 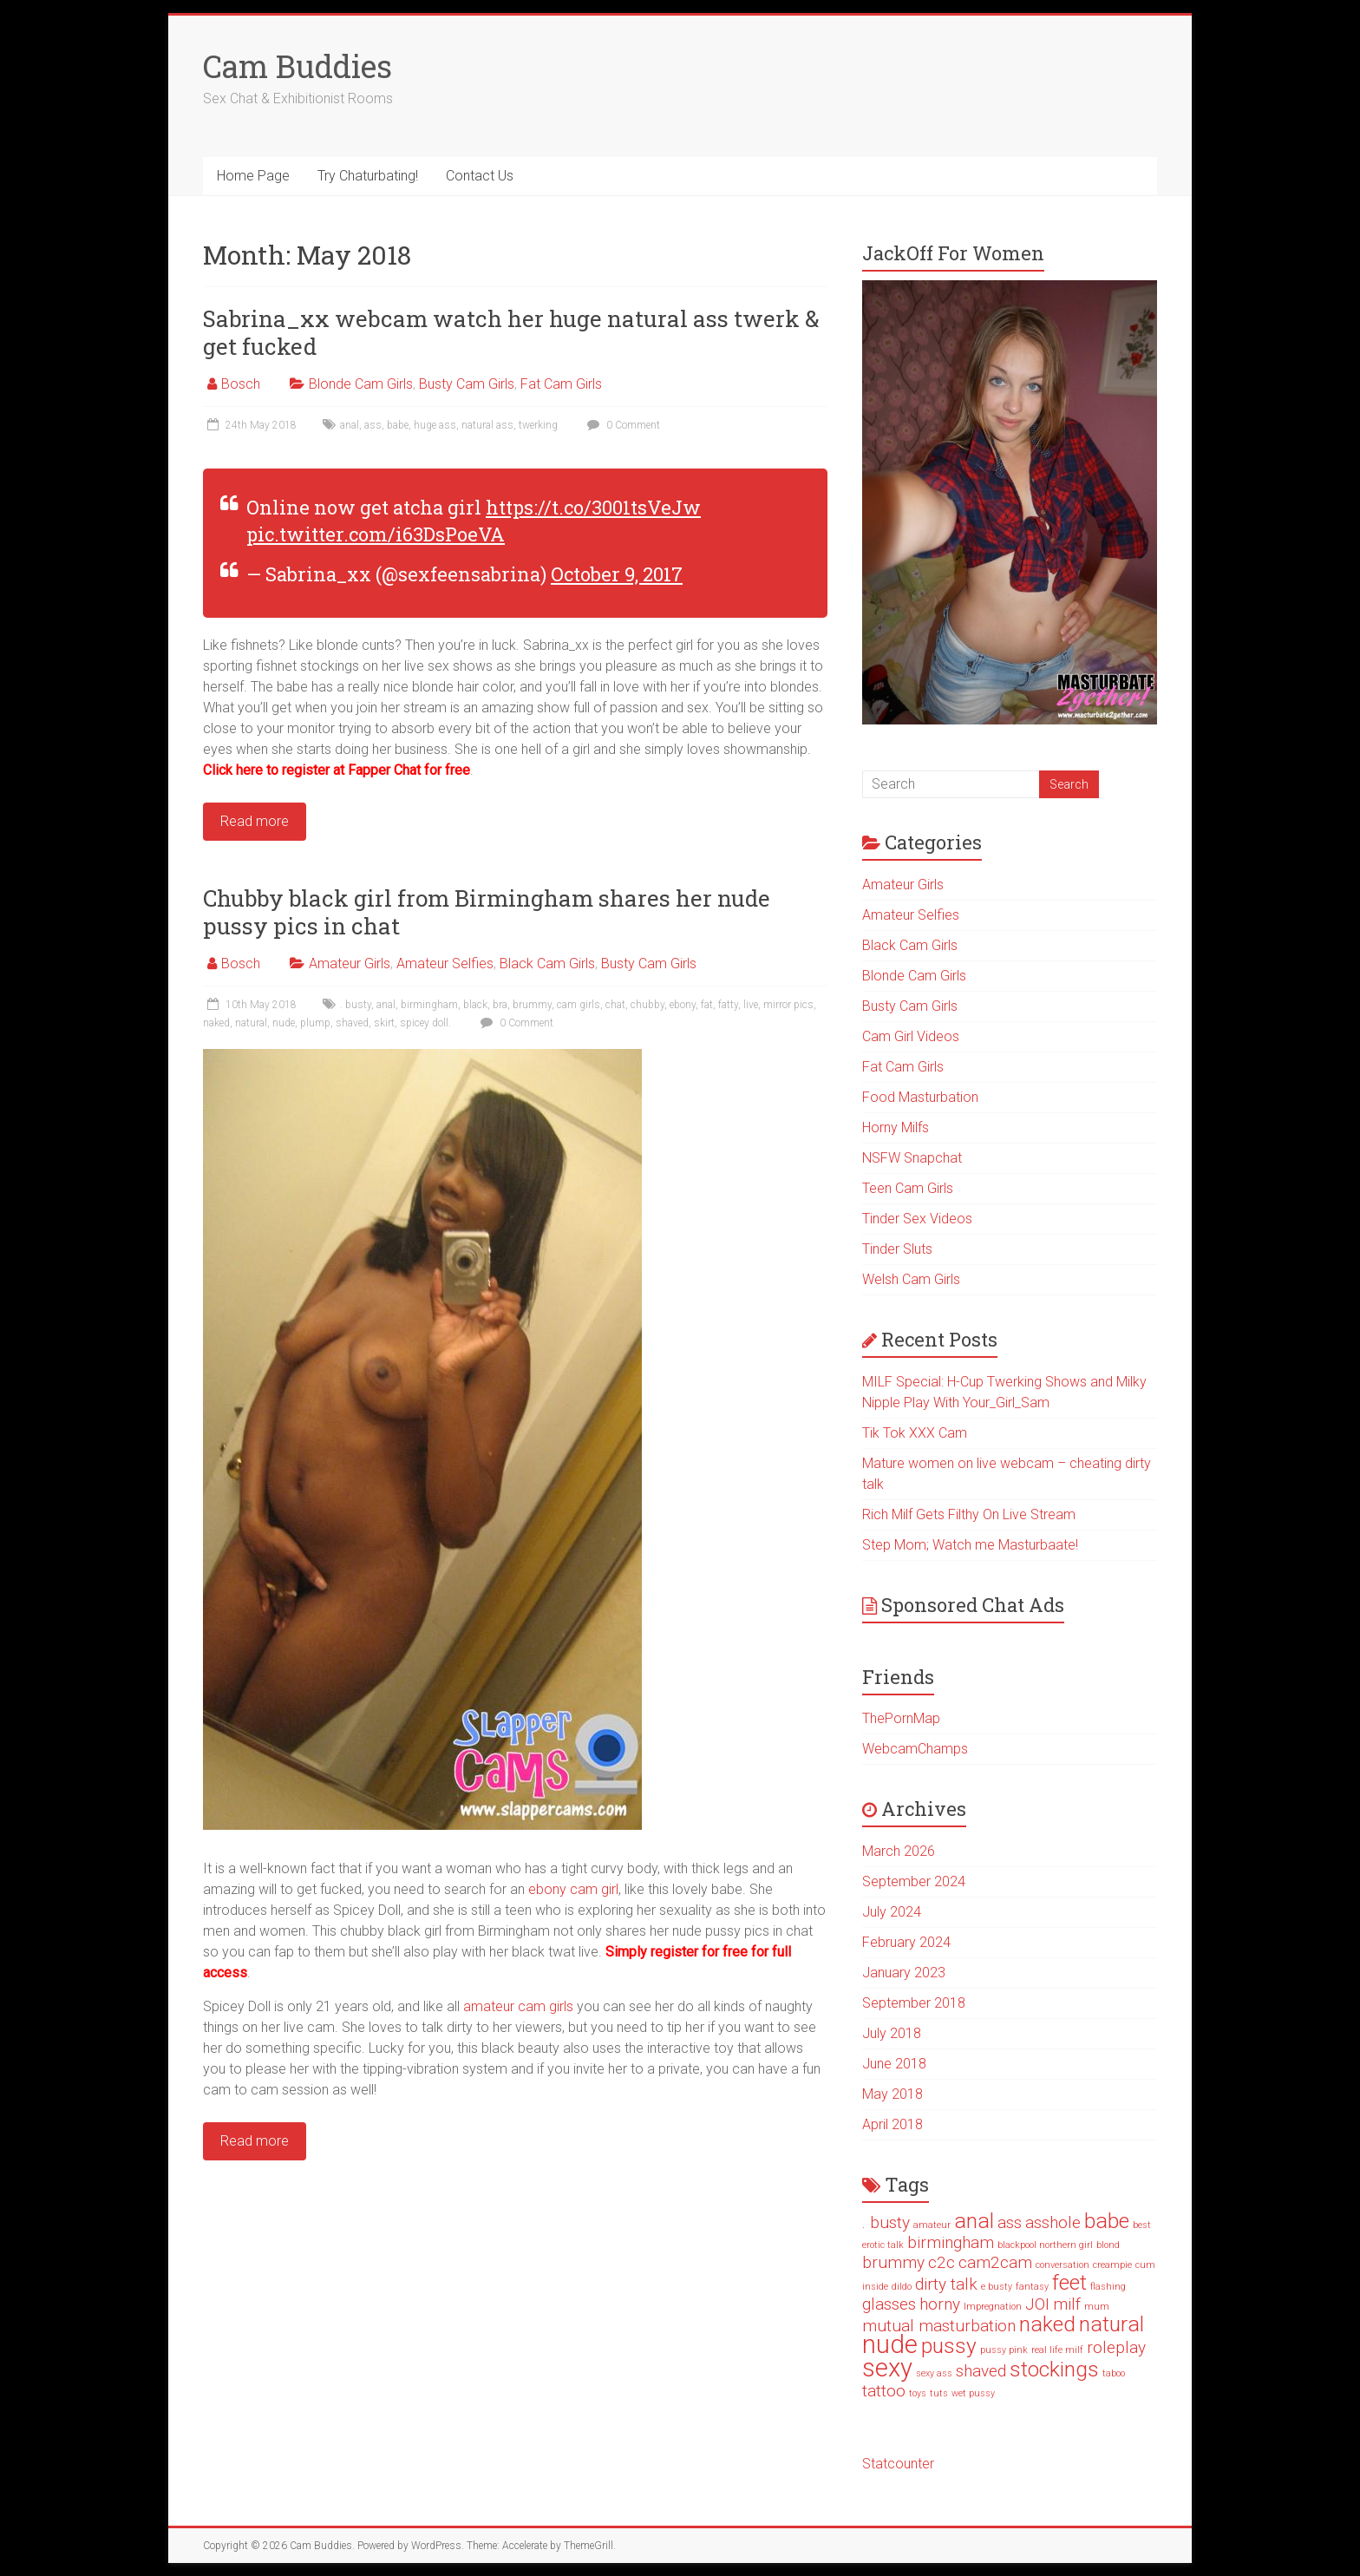 I want to click on real life milf [real life milf (1 item)], so click(x=1057, y=2350).